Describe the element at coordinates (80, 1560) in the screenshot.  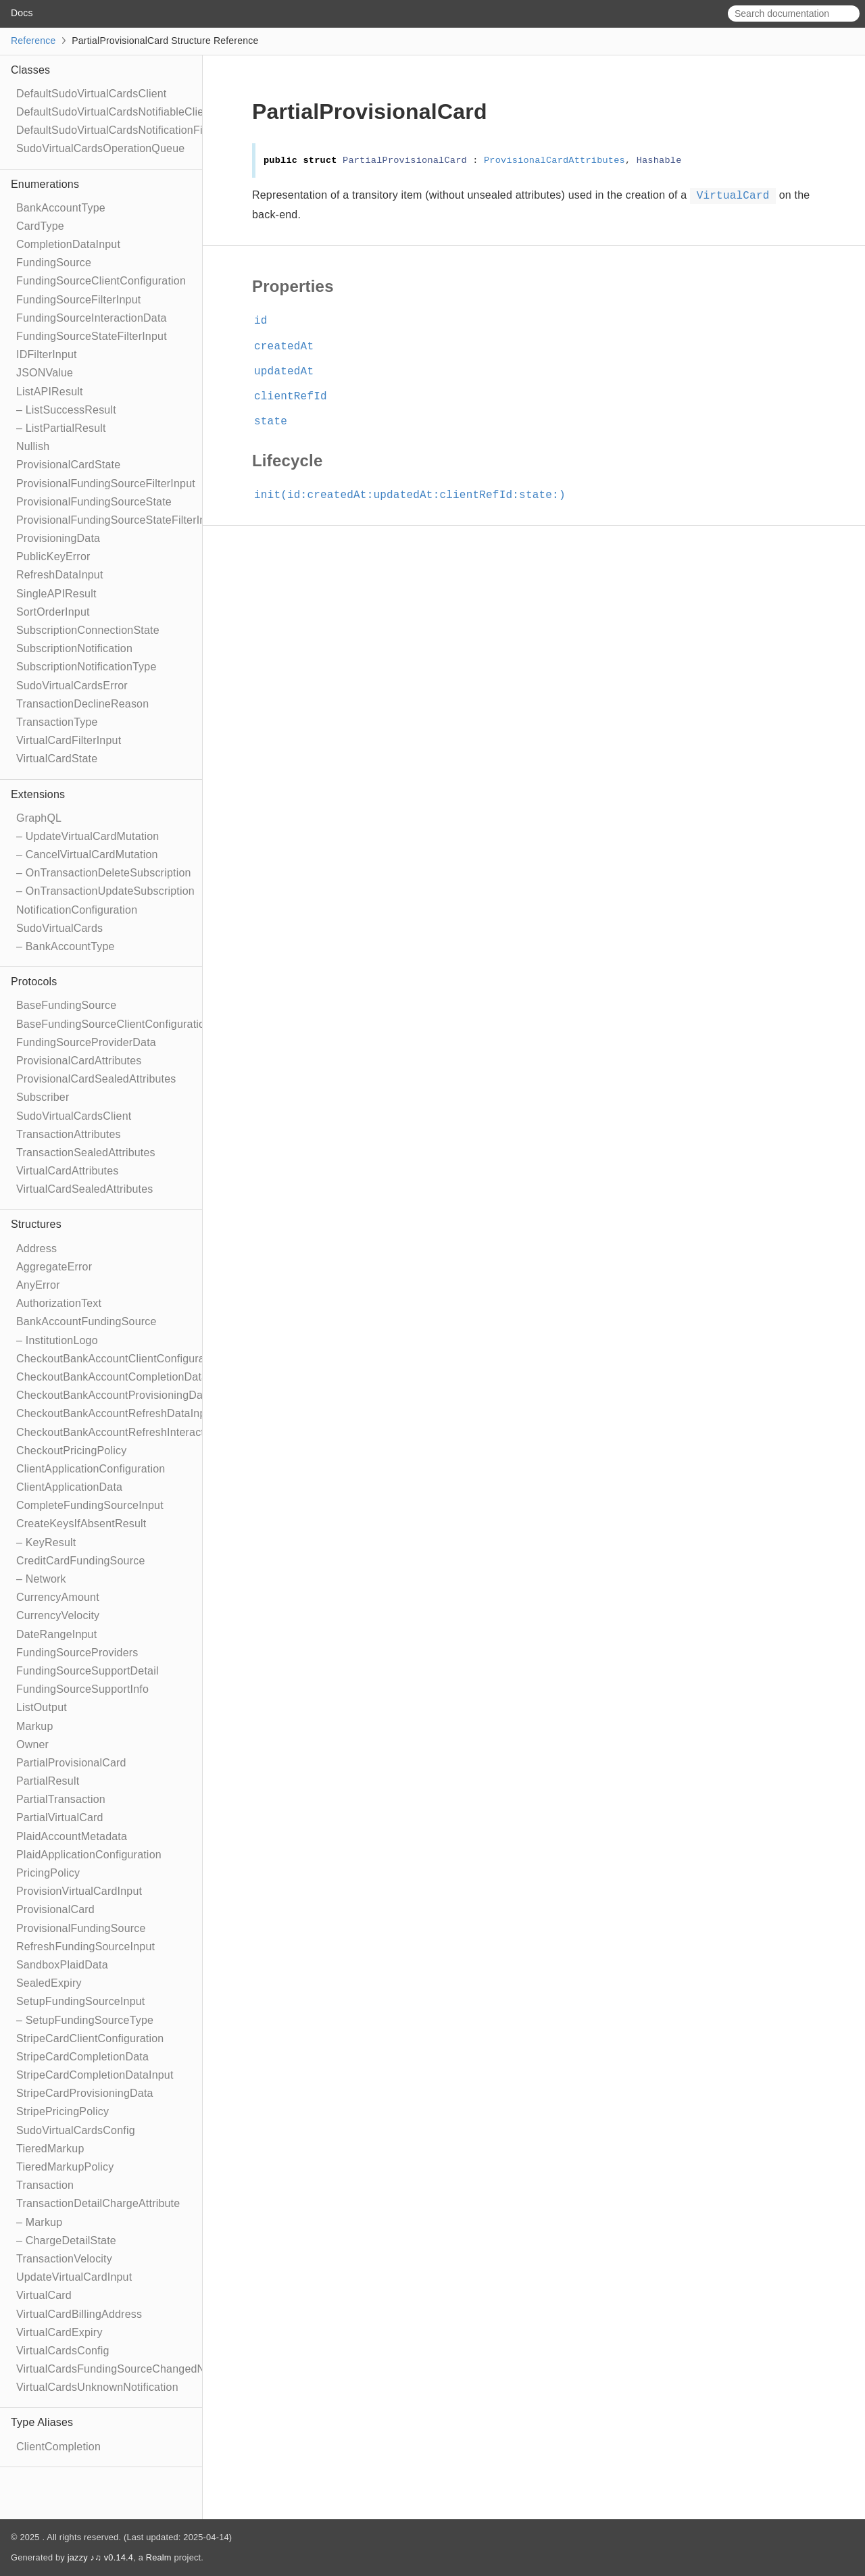
I see `CreditCardFundingSource` at that location.